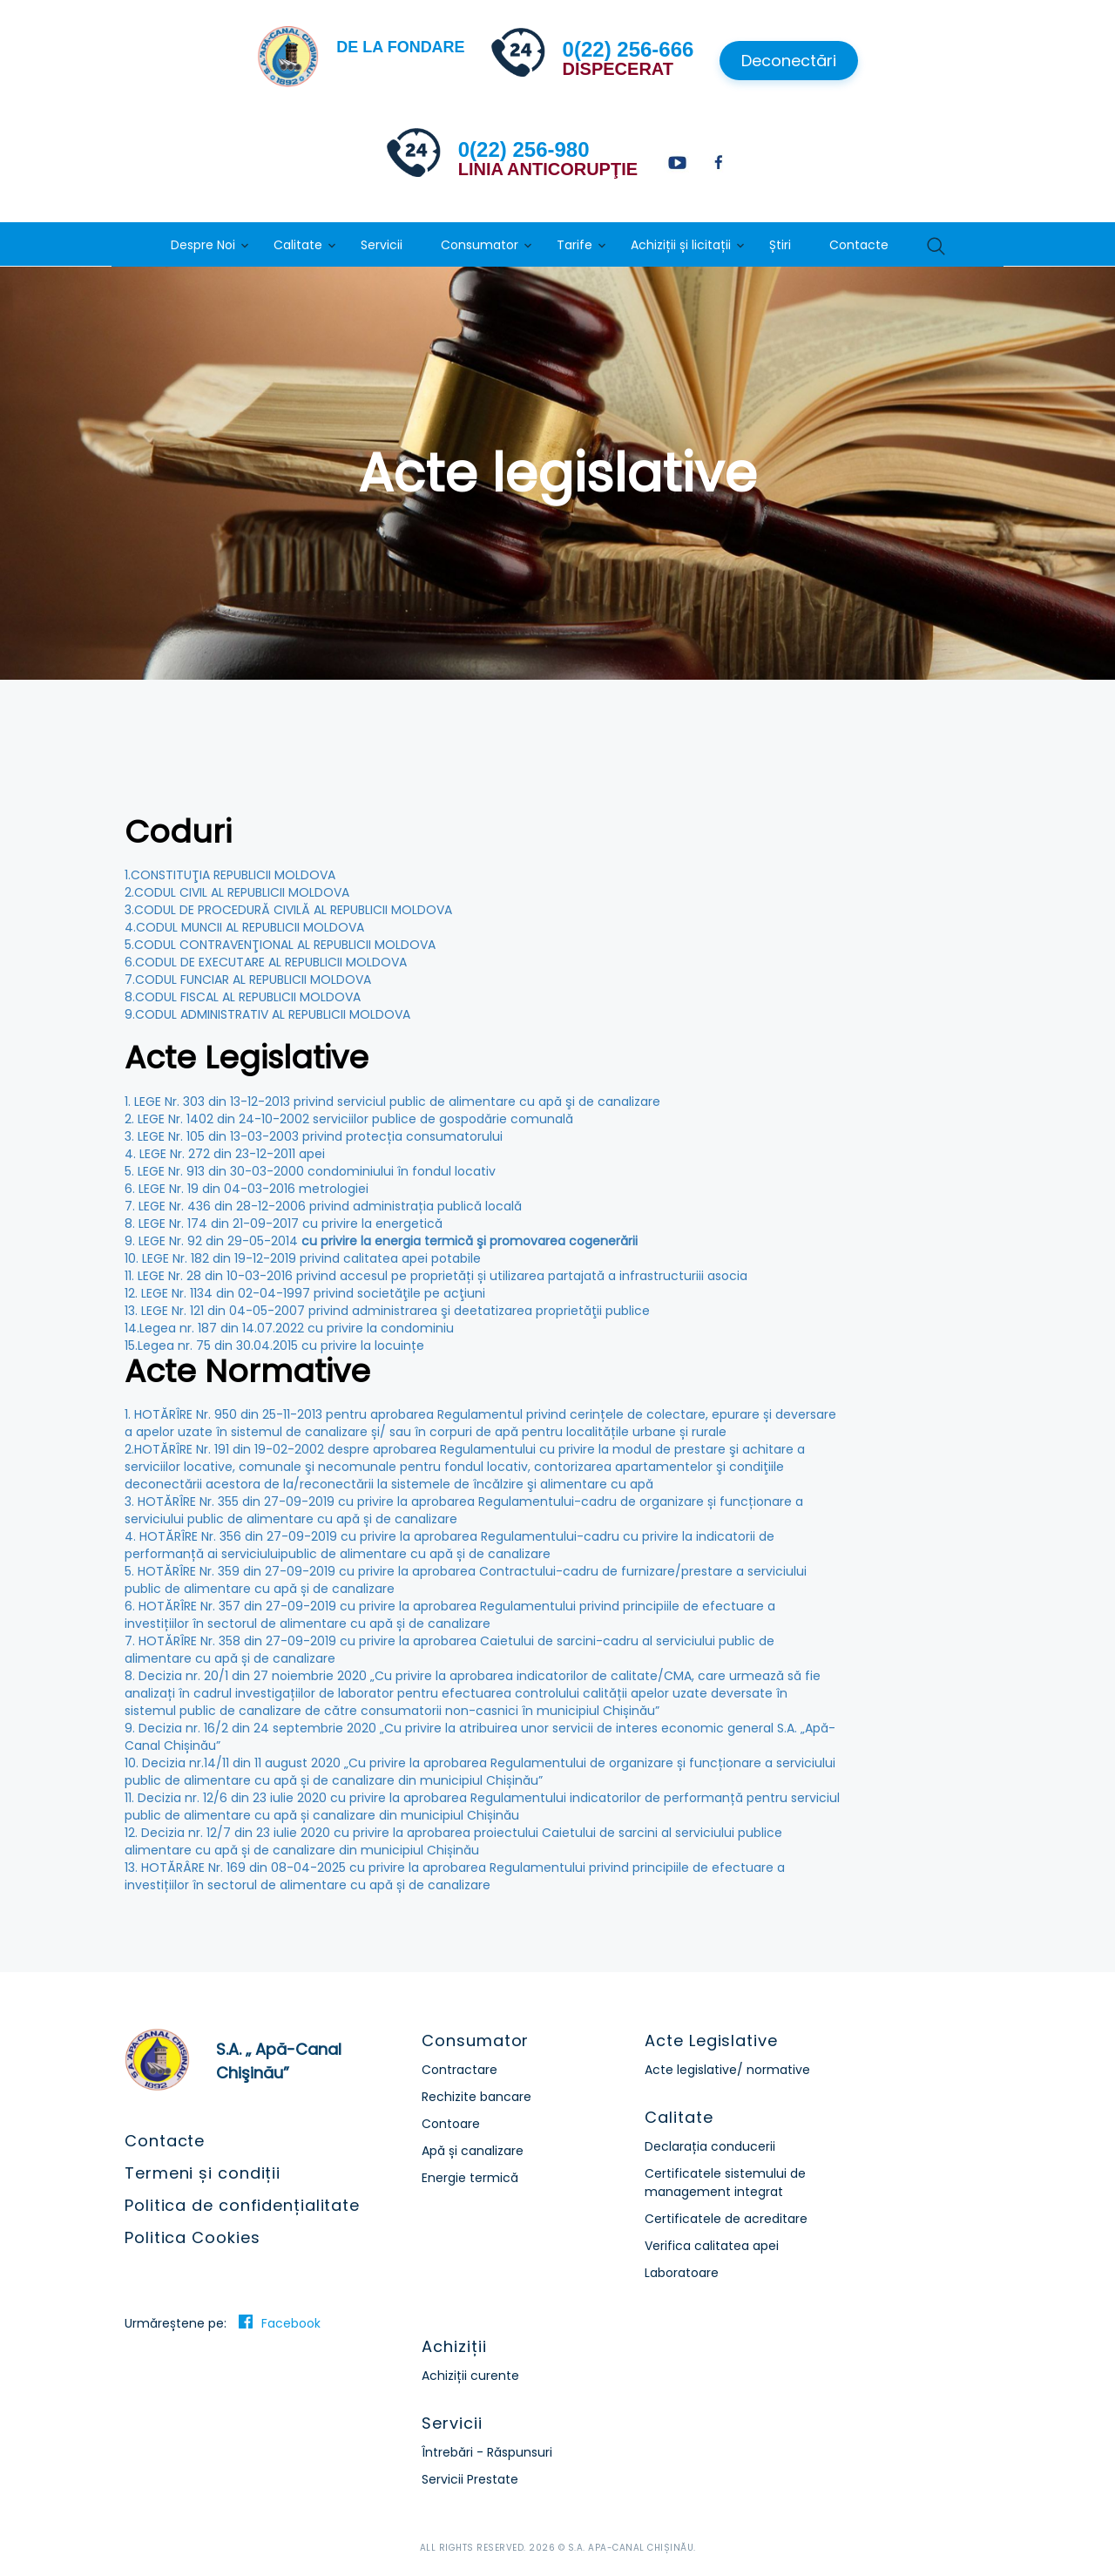  What do you see at coordinates (788, 60) in the screenshot?
I see `Deconectări` at bounding box center [788, 60].